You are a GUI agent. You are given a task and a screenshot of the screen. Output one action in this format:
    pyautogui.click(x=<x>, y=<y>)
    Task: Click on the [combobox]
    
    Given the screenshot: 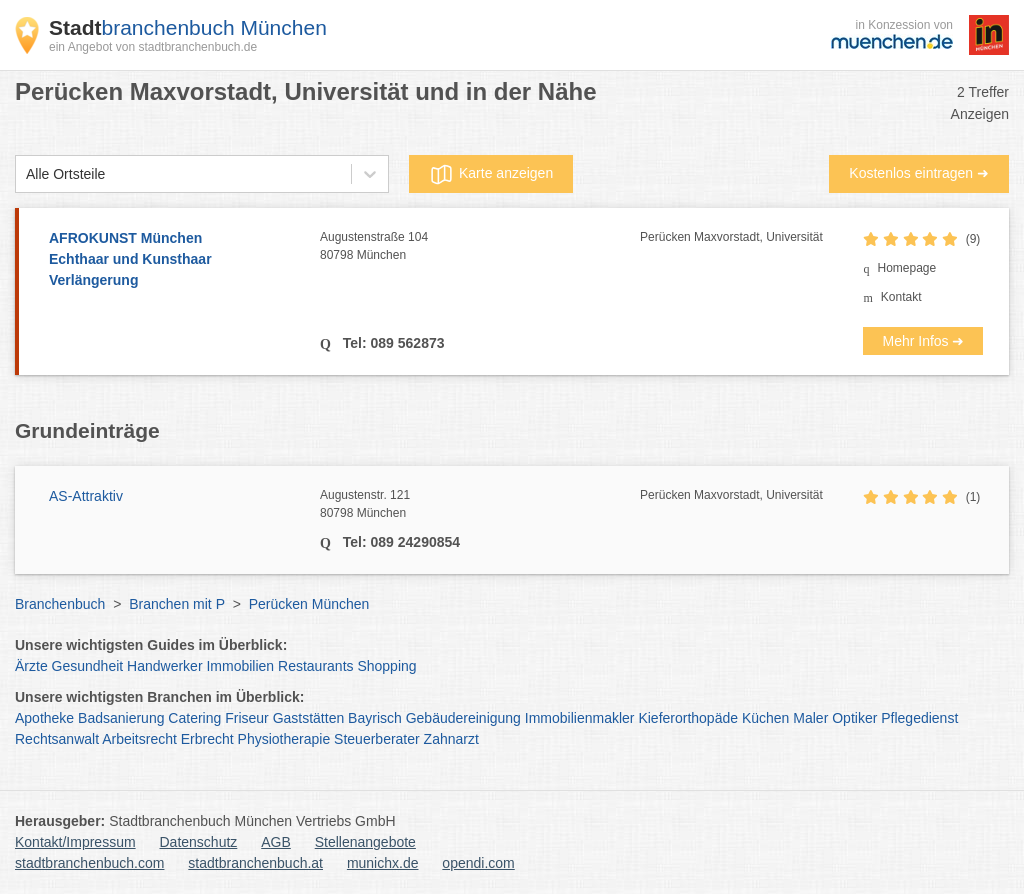 What is the action you would take?
    pyautogui.click(x=26, y=174)
    